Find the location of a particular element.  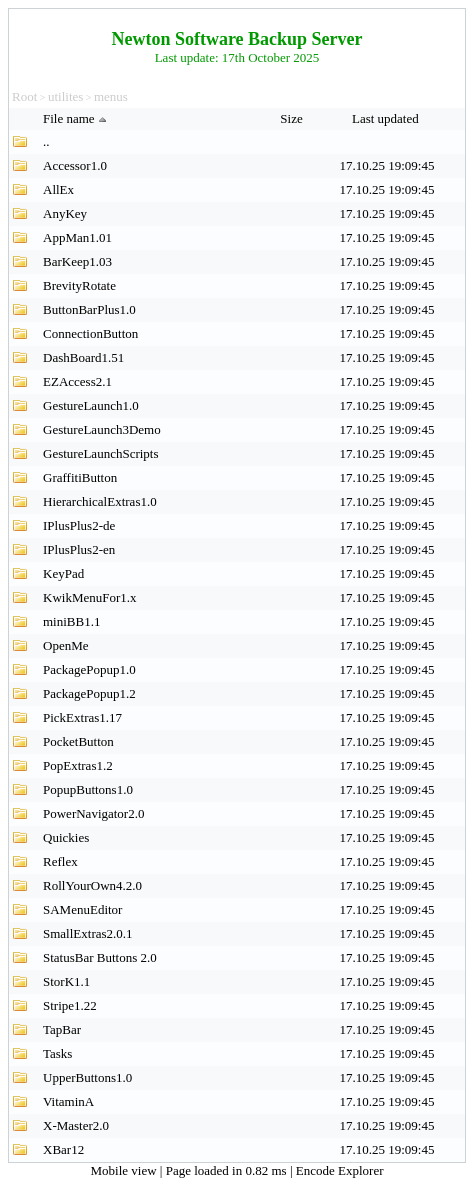

Quickies is located at coordinates (66, 837).